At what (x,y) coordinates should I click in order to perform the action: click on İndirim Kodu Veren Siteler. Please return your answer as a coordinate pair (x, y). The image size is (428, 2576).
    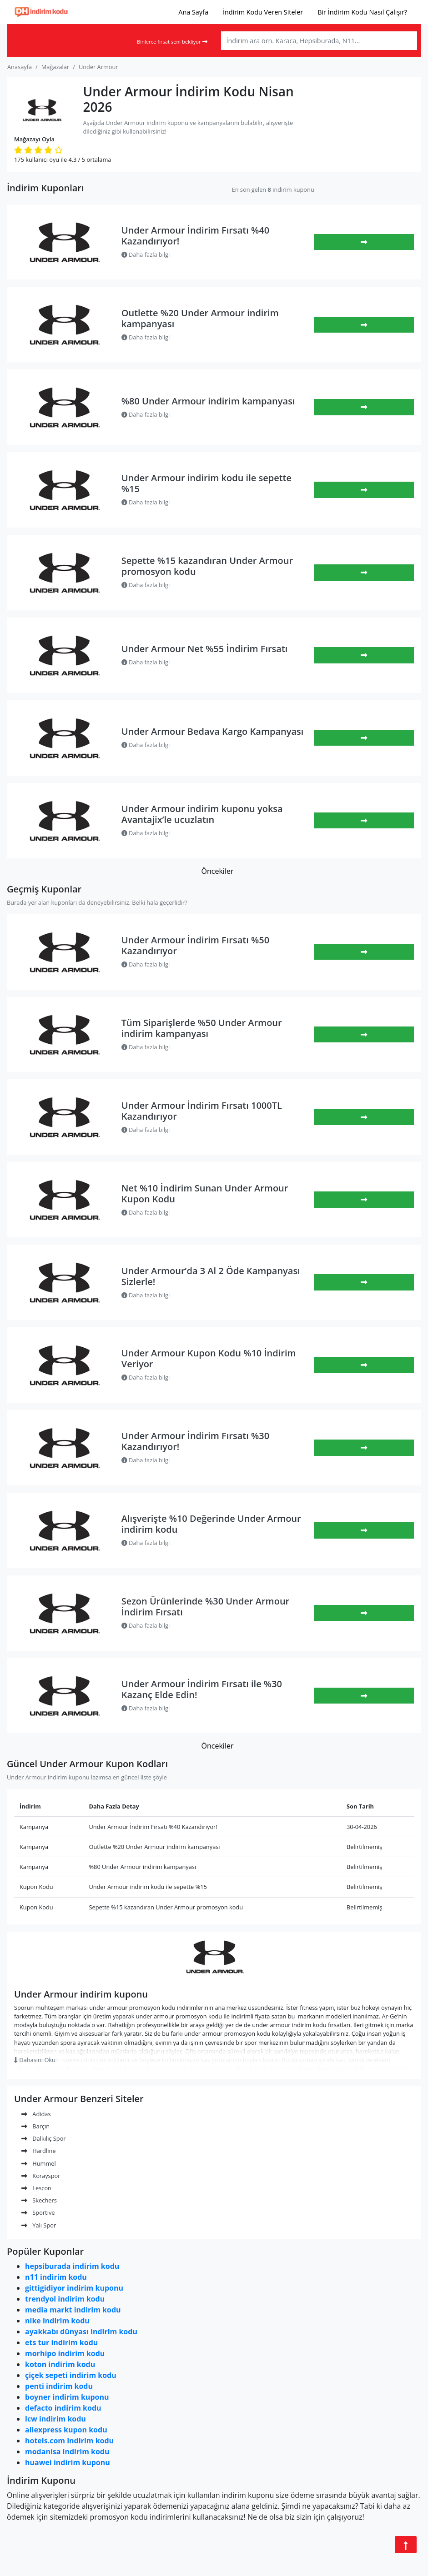
    Looking at the image, I should click on (263, 12).